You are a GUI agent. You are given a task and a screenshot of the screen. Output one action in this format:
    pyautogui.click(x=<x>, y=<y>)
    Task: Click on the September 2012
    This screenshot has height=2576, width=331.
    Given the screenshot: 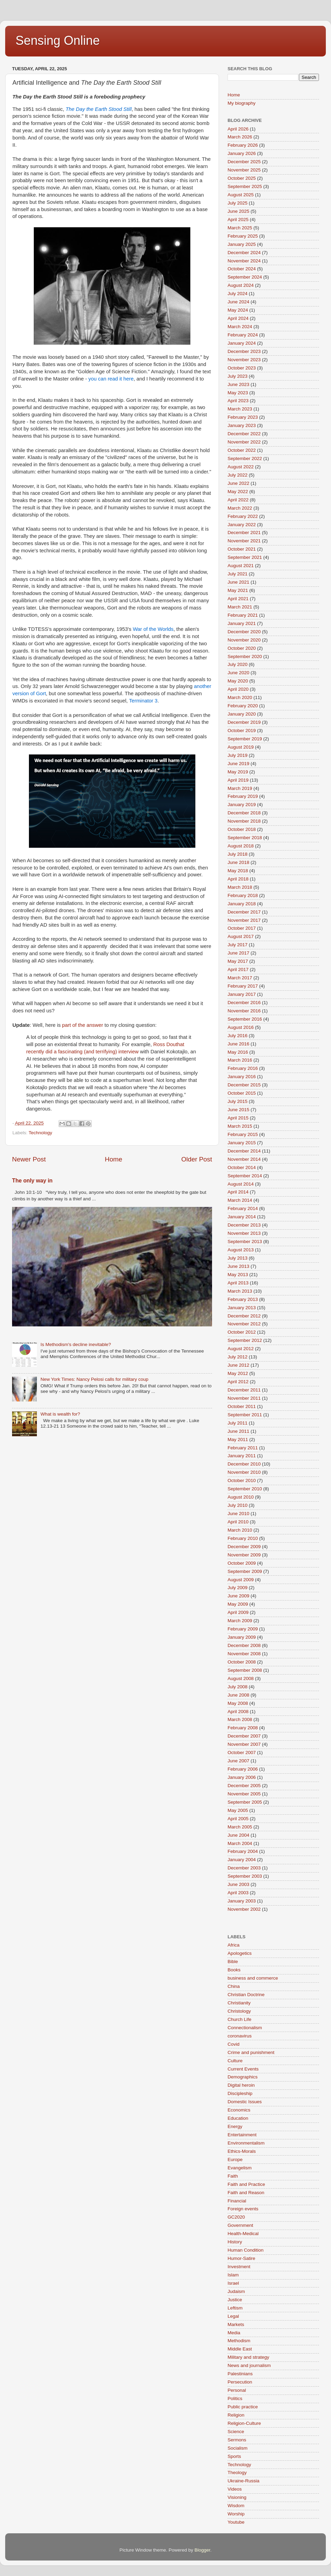 What is the action you would take?
    pyautogui.click(x=245, y=1340)
    